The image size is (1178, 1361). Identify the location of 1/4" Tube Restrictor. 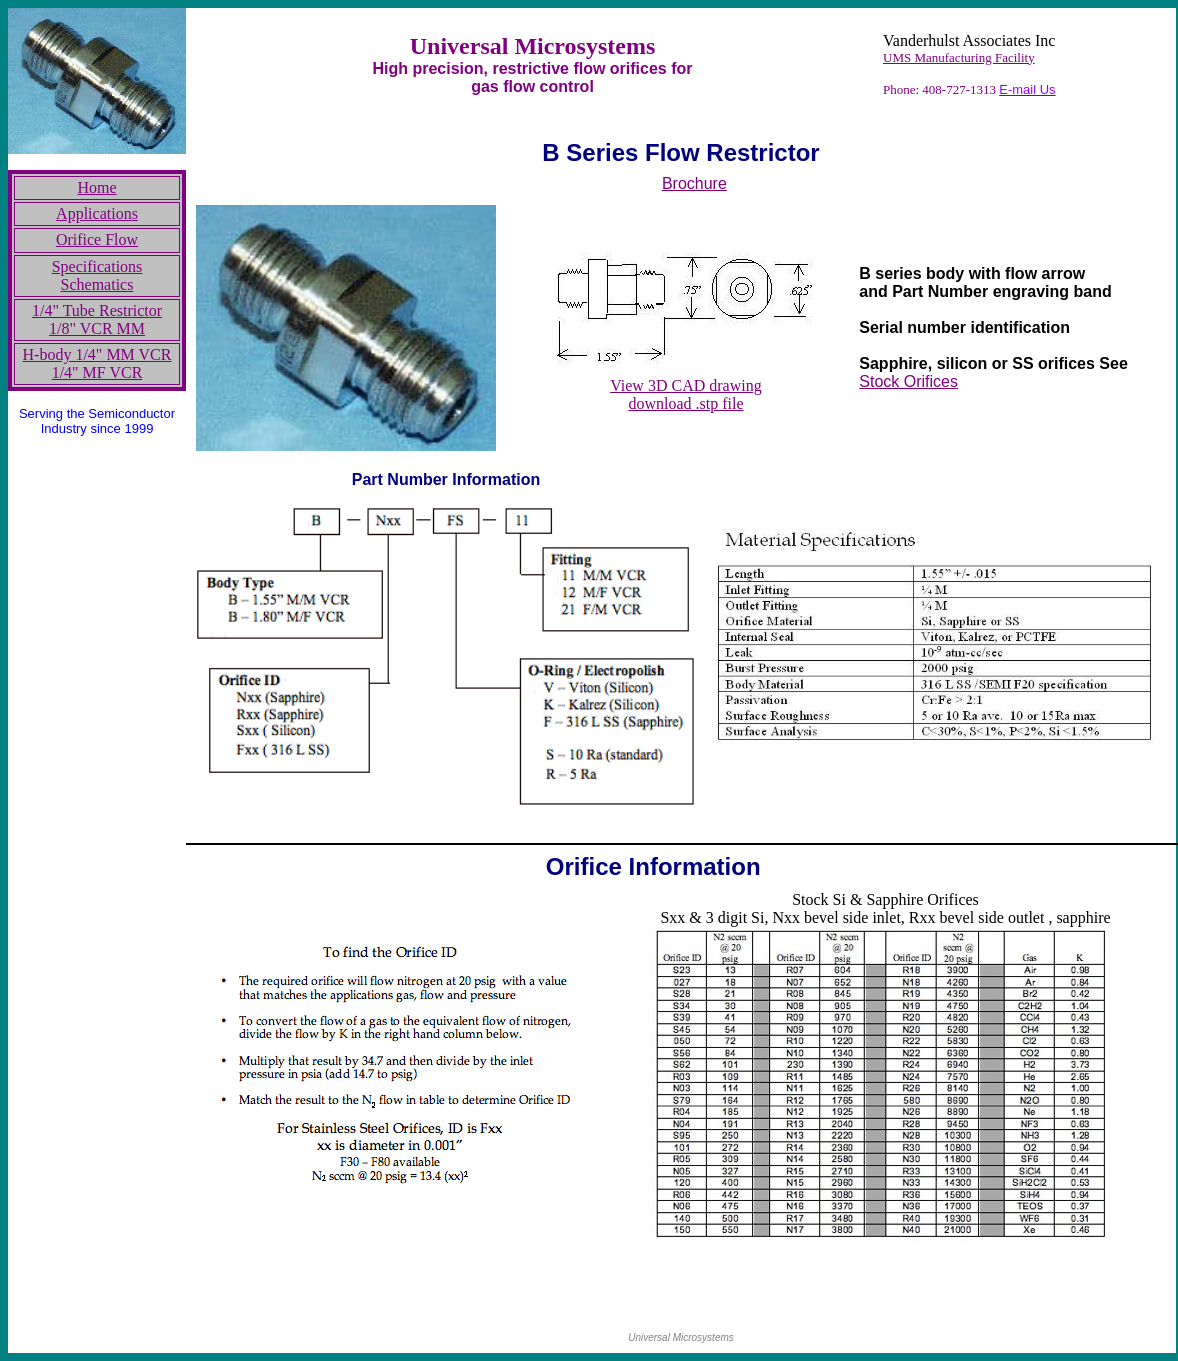
(97, 310).